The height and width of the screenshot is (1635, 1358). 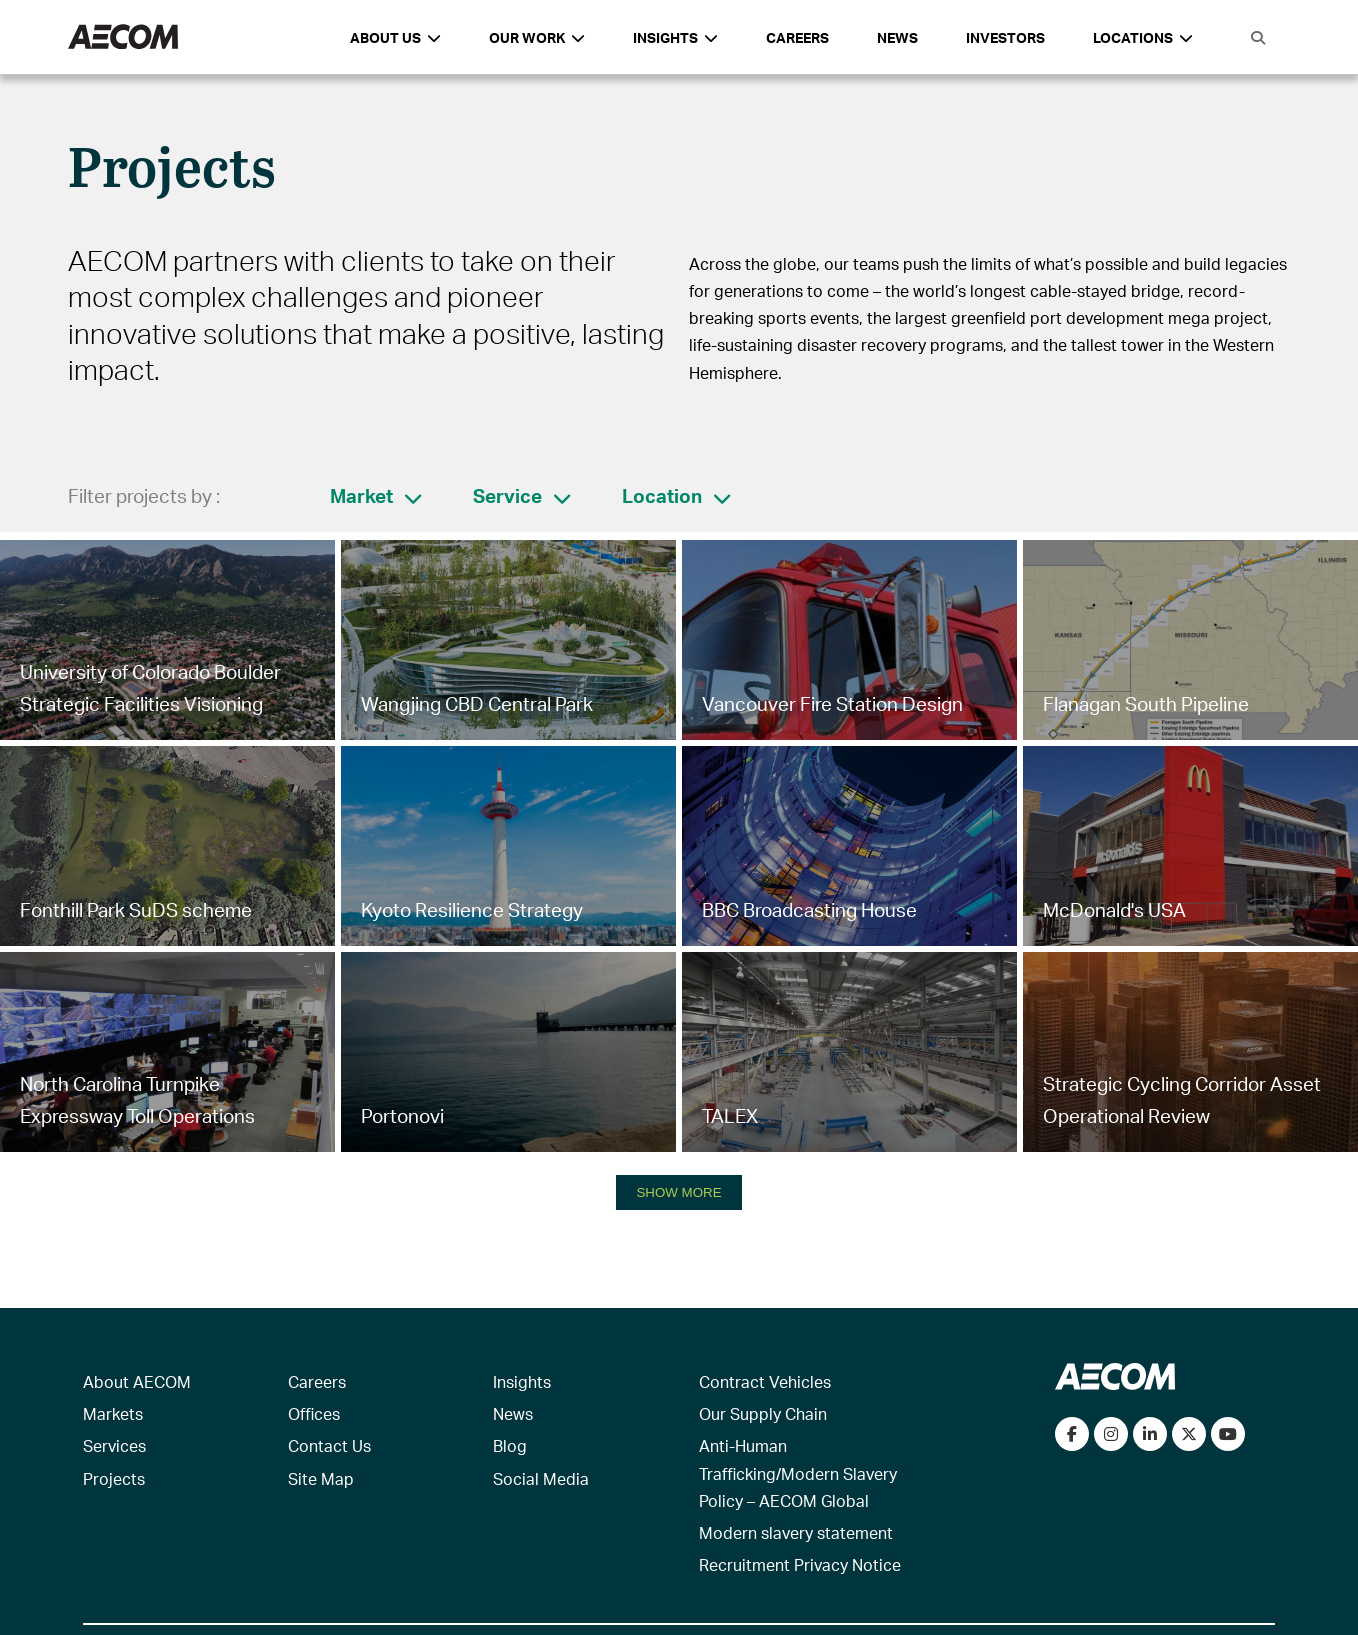 What do you see at coordinates (897, 37) in the screenshot?
I see `News` at bounding box center [897, 37].